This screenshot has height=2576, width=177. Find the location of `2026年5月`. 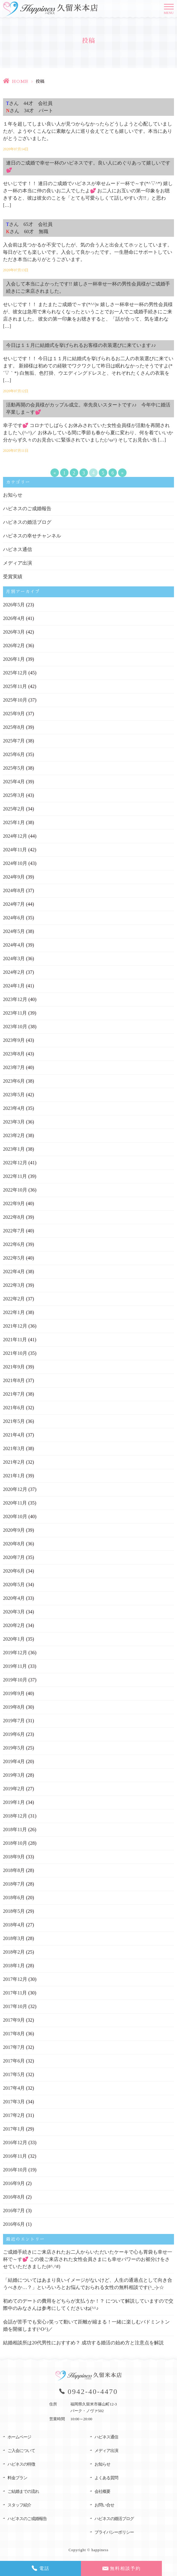

2026年5月 is located at coordinates (14, 604).